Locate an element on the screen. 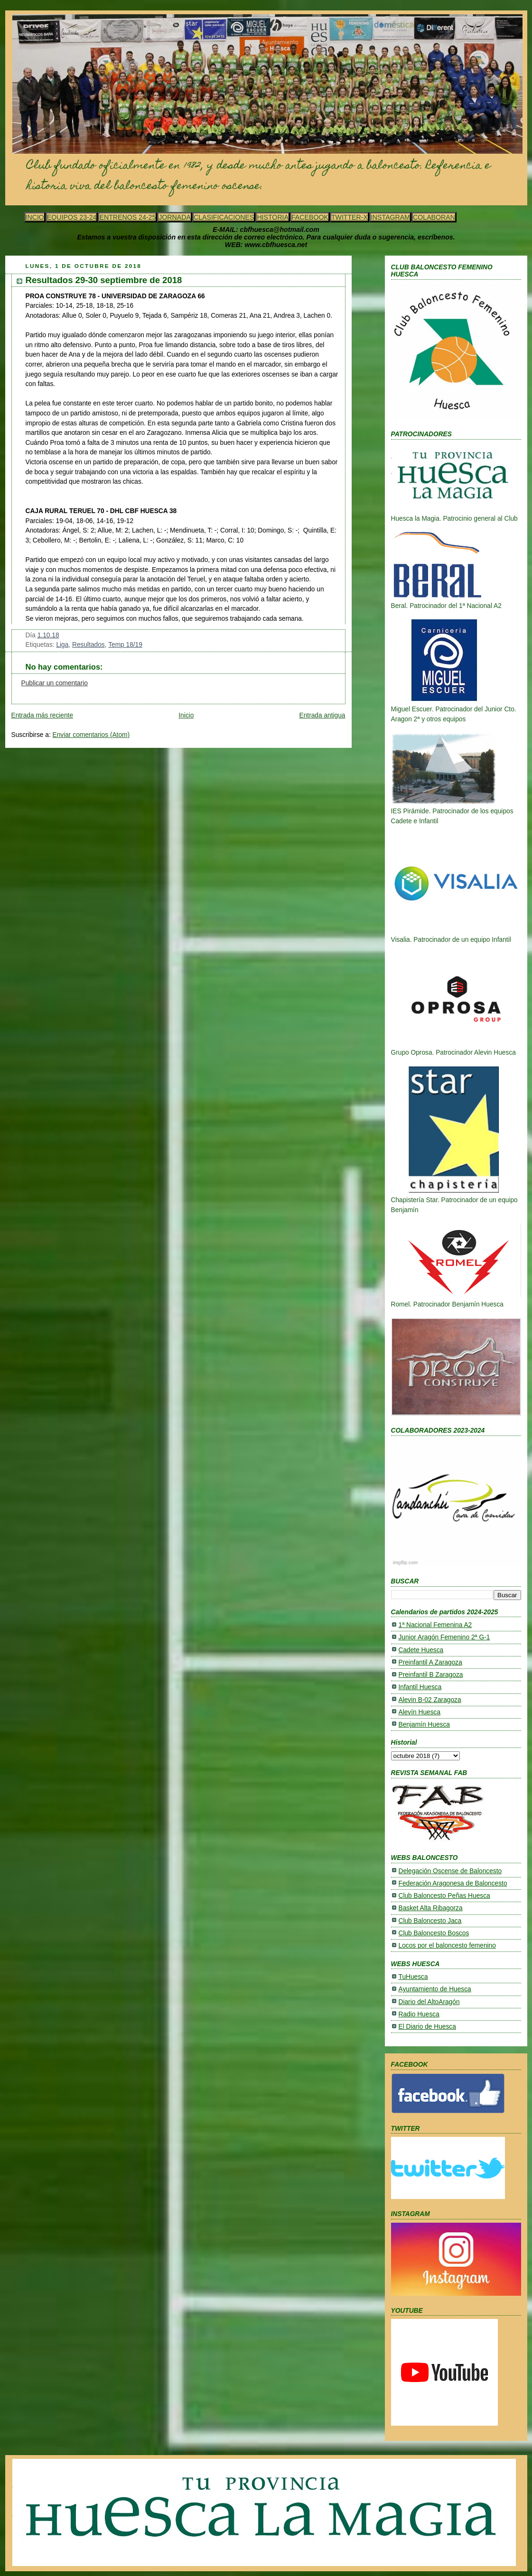 The image size is (532, 2576). Club Baloncesto Boscos is located at coordinates (434, 1933).